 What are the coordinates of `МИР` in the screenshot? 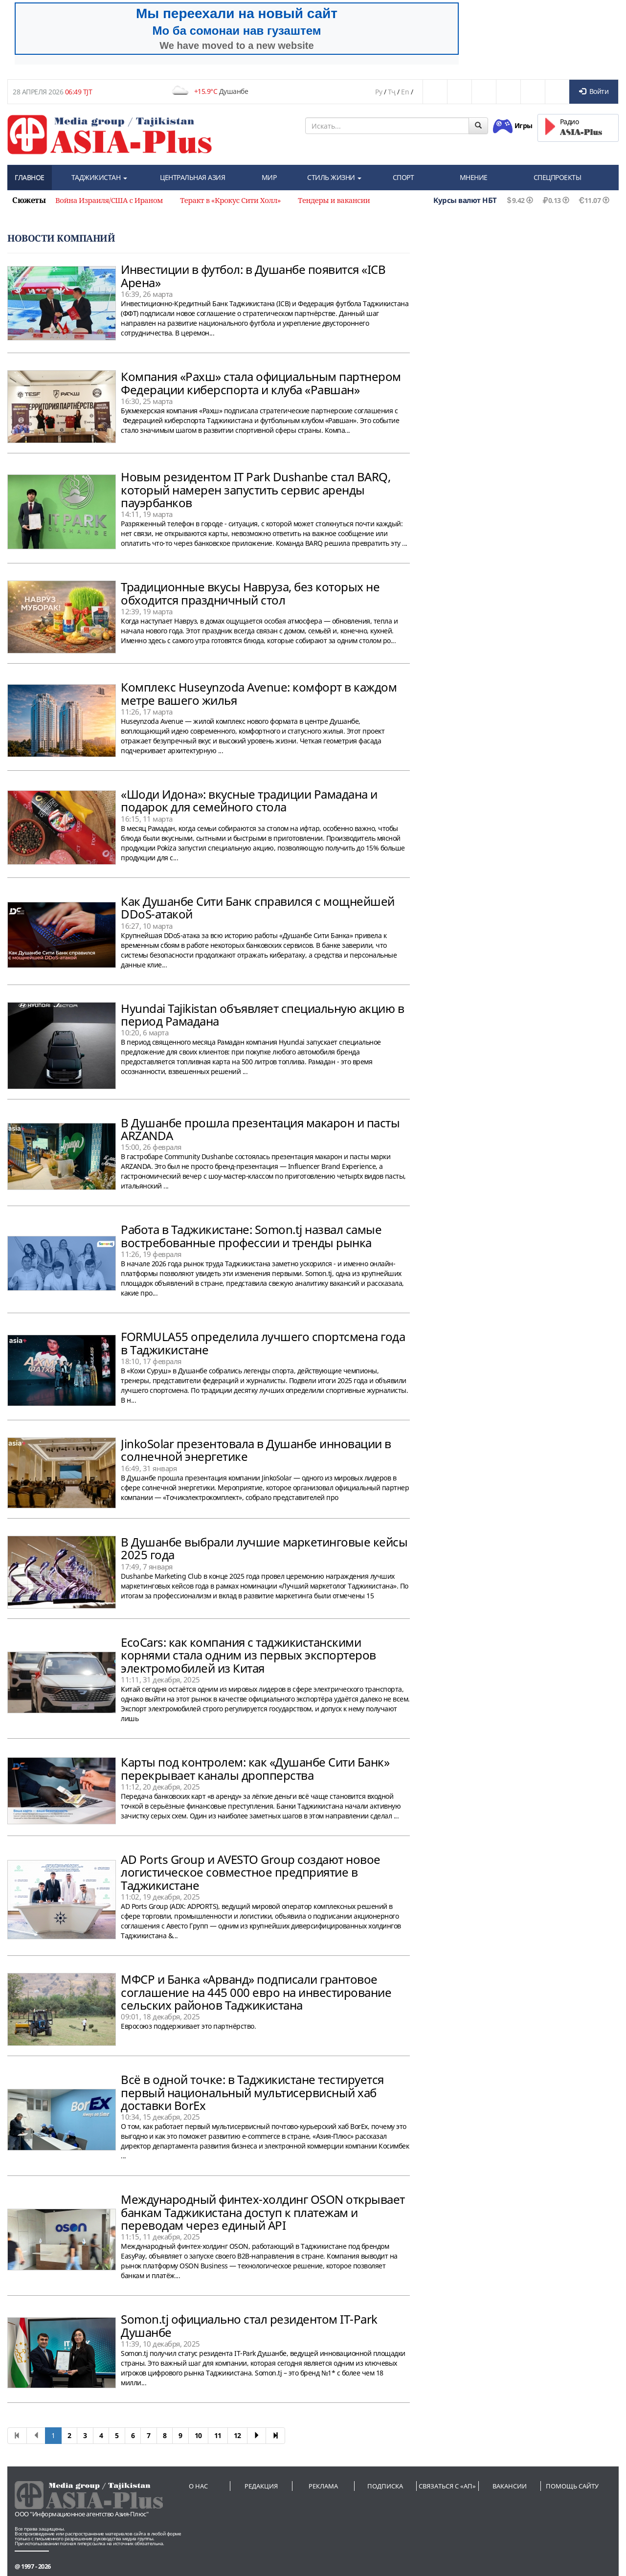 It's located at (269, 177).